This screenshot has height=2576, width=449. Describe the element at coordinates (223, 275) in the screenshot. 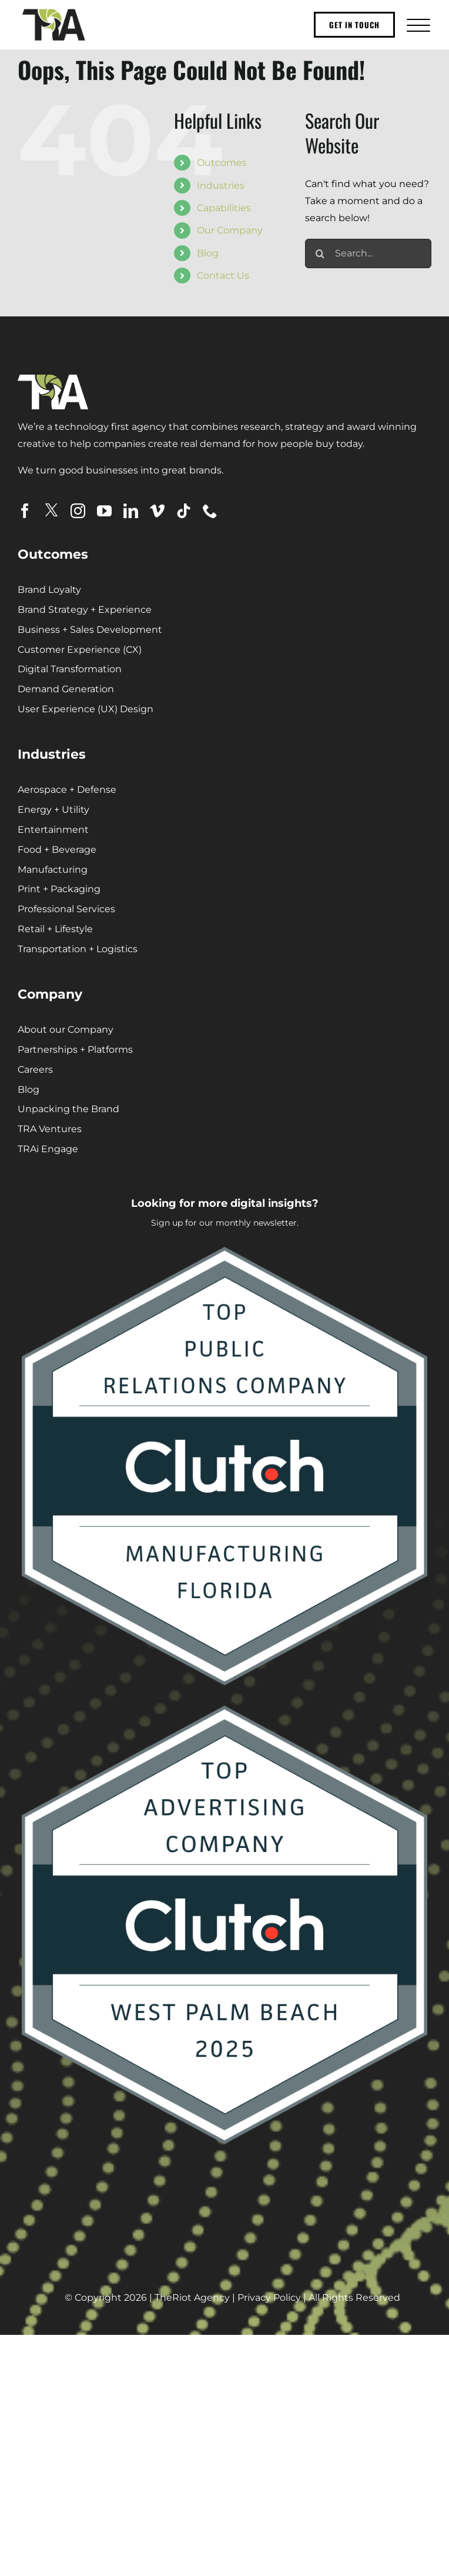

I see `Contact Us` at that location.